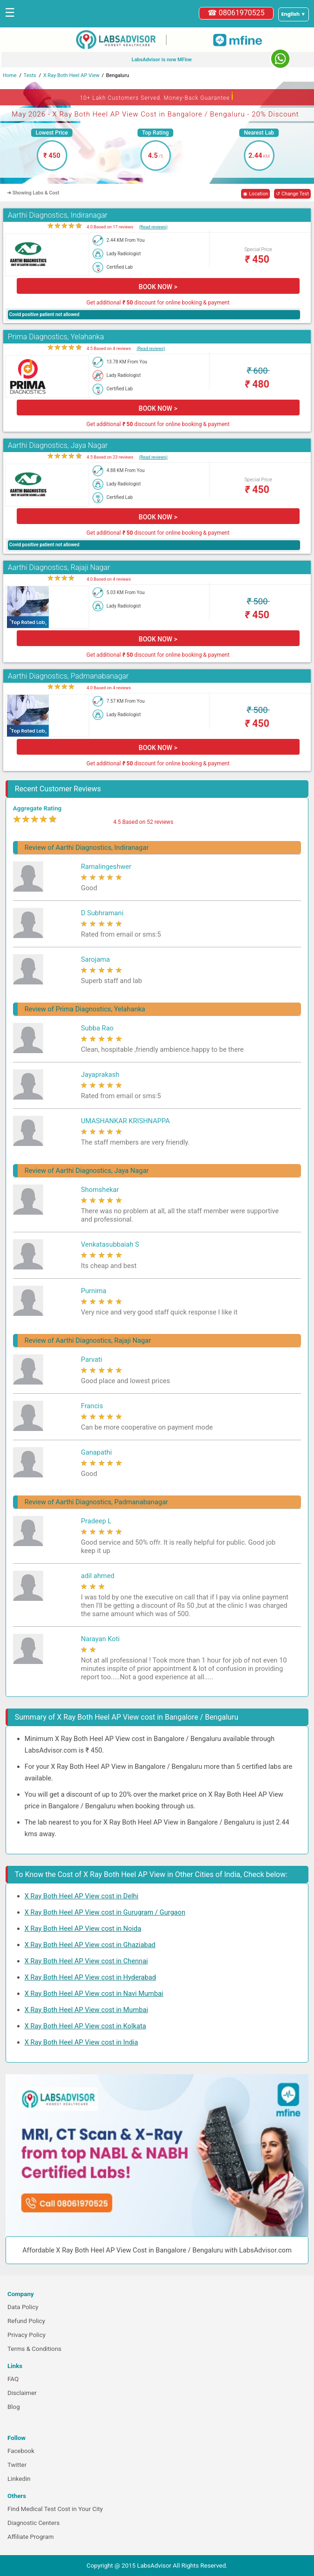 The width and height of the screenshot is (314, 2576). I want to click on (Read reviews), so click(153, 226).